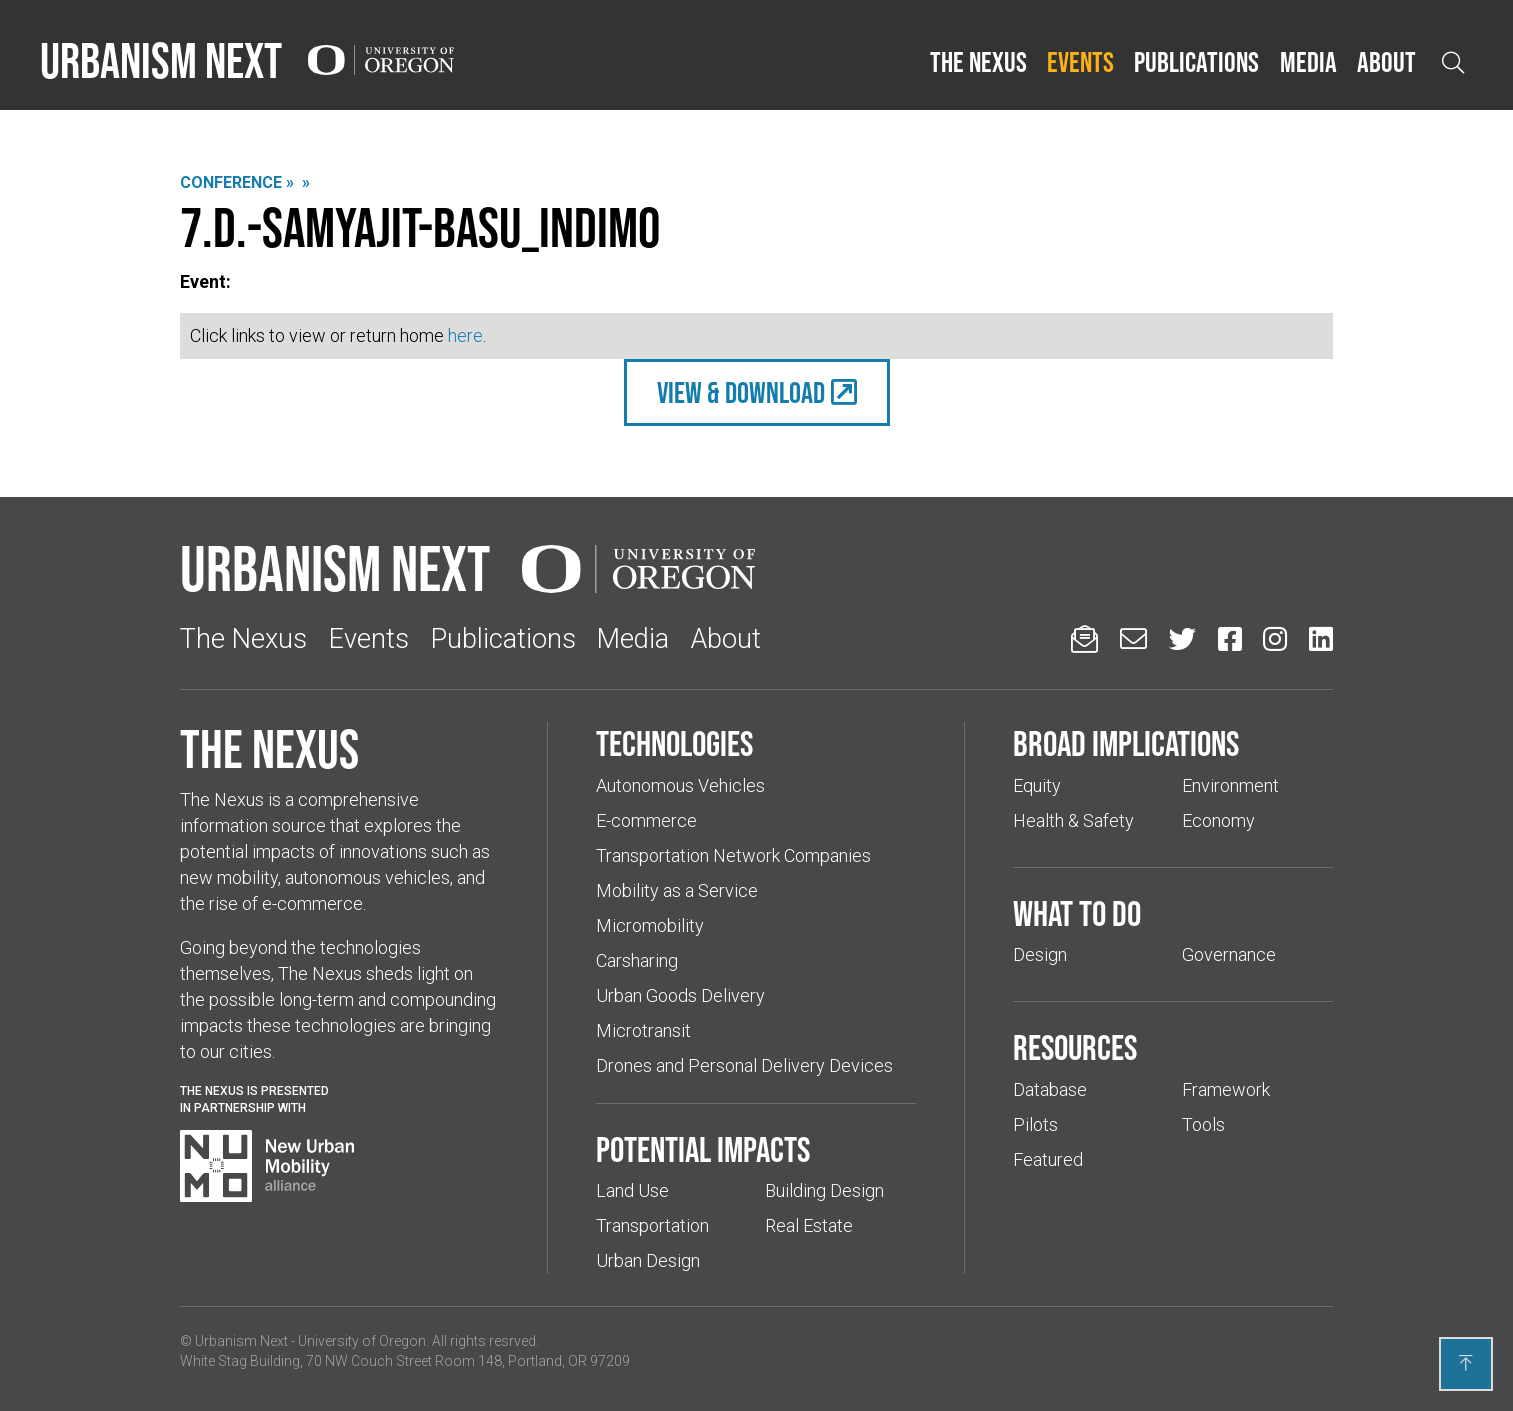 The height and width of the screenshot is (1411, 1513). I want to click on Microtransit, so click(643, 1030).